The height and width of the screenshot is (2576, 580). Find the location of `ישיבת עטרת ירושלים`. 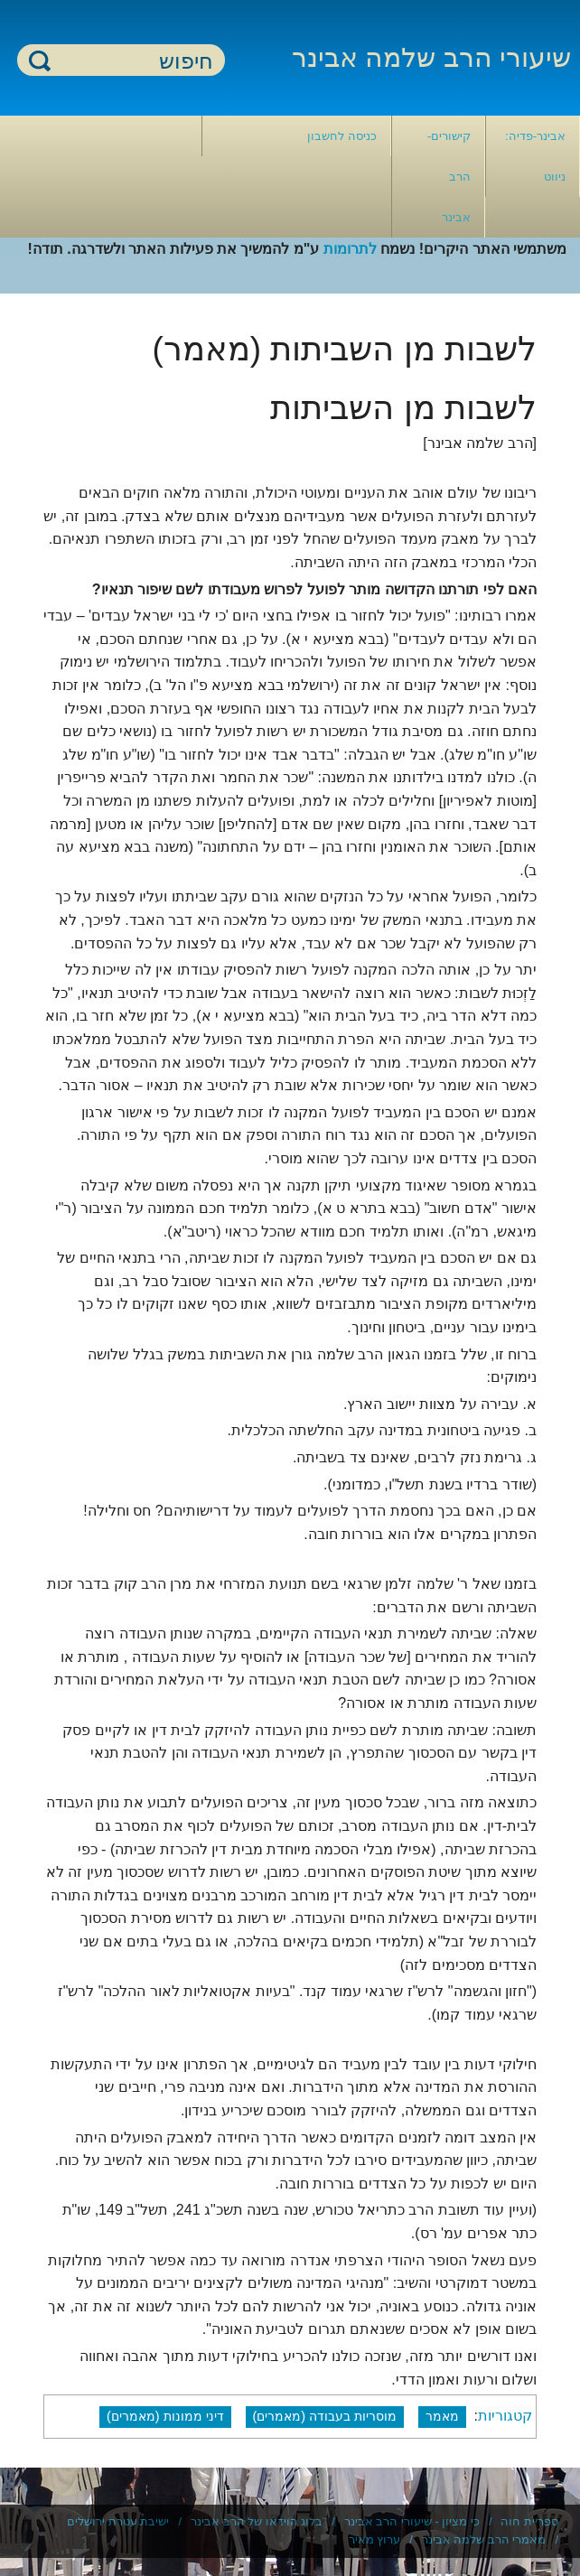

ישיבת עטרת ירושלים is located at coordinates (118, 2521).